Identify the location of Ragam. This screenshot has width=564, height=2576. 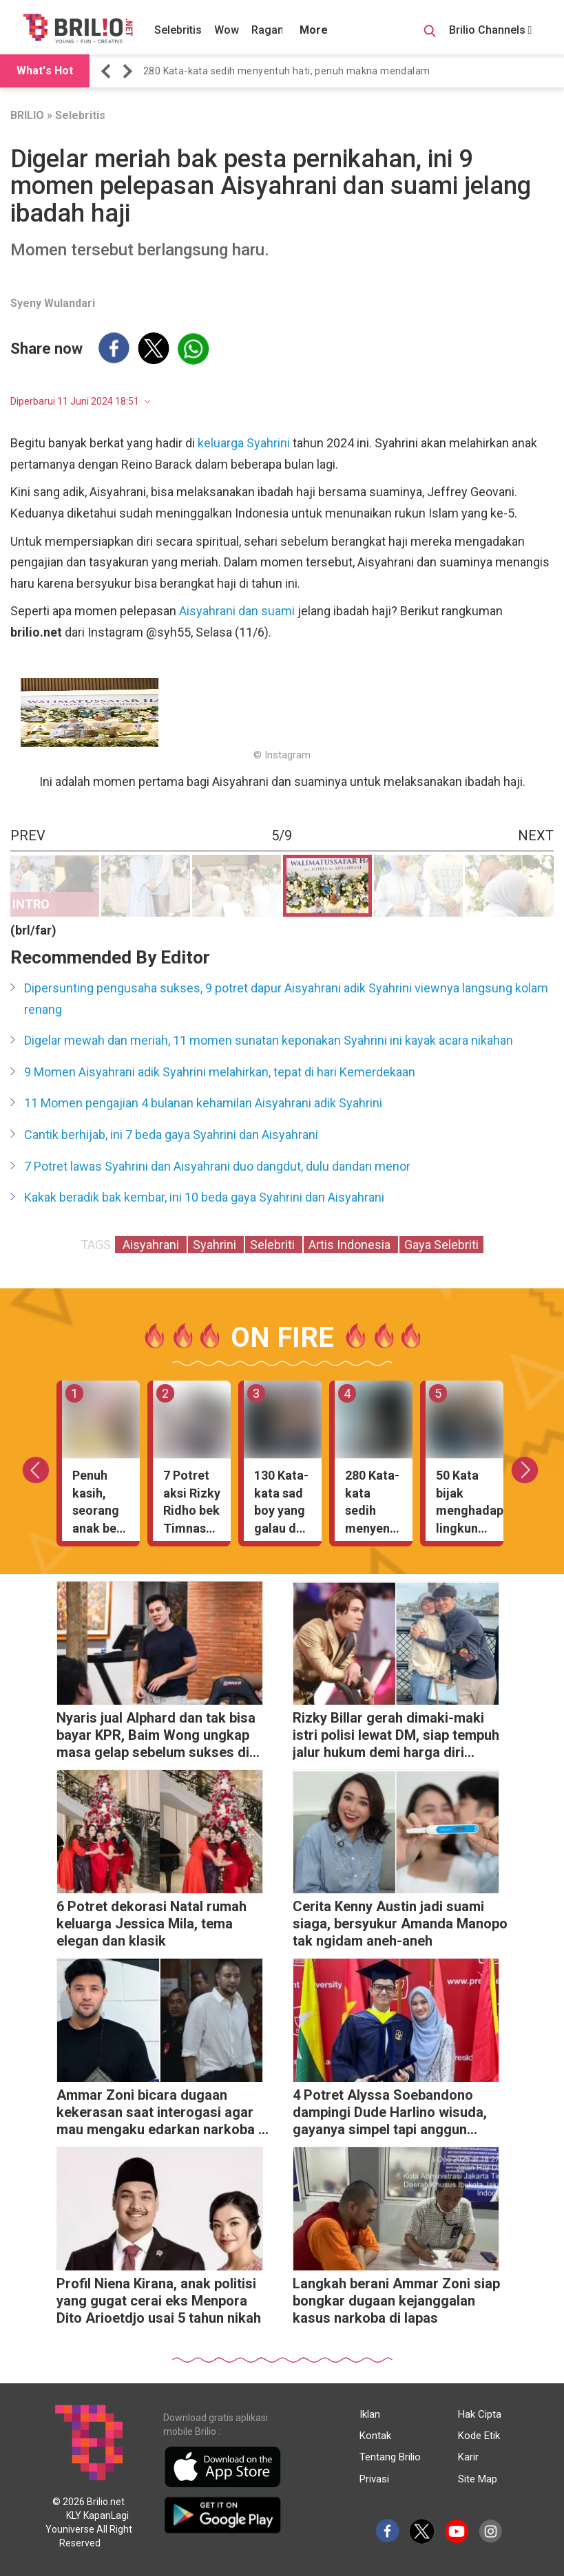
(269, 29).